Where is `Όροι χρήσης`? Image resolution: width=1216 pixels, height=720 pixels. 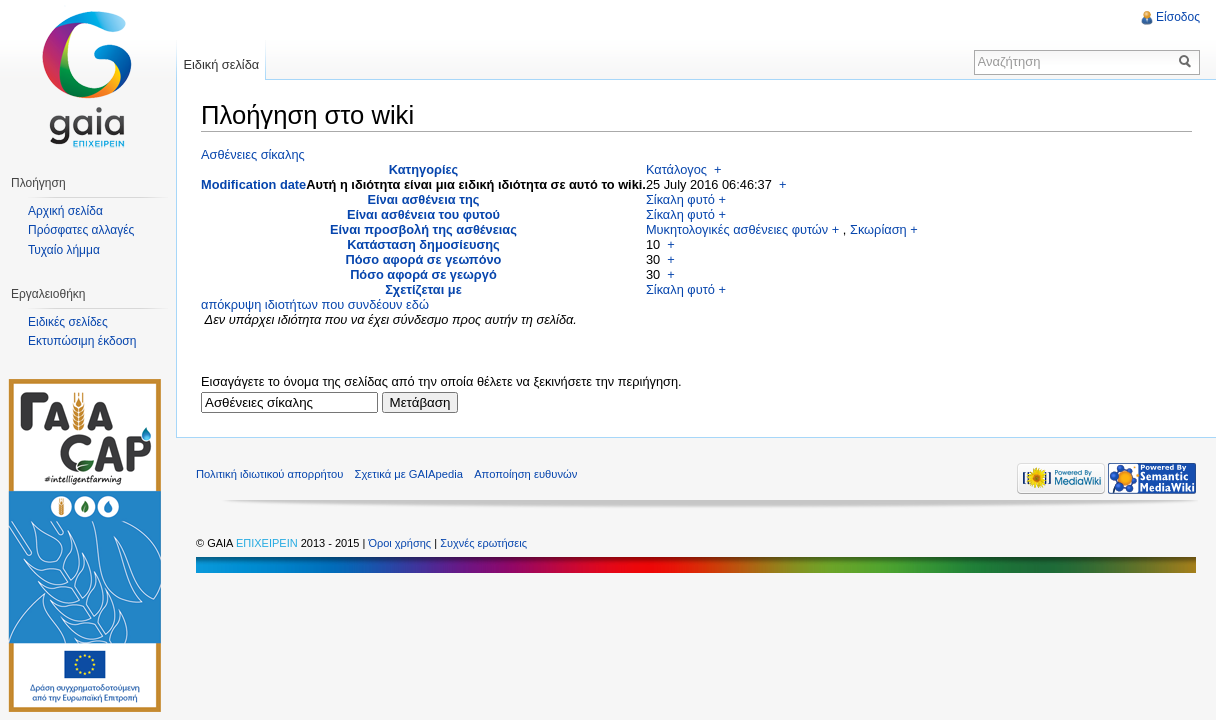 Όροι χρήσης is located at coordinates (401, 543).